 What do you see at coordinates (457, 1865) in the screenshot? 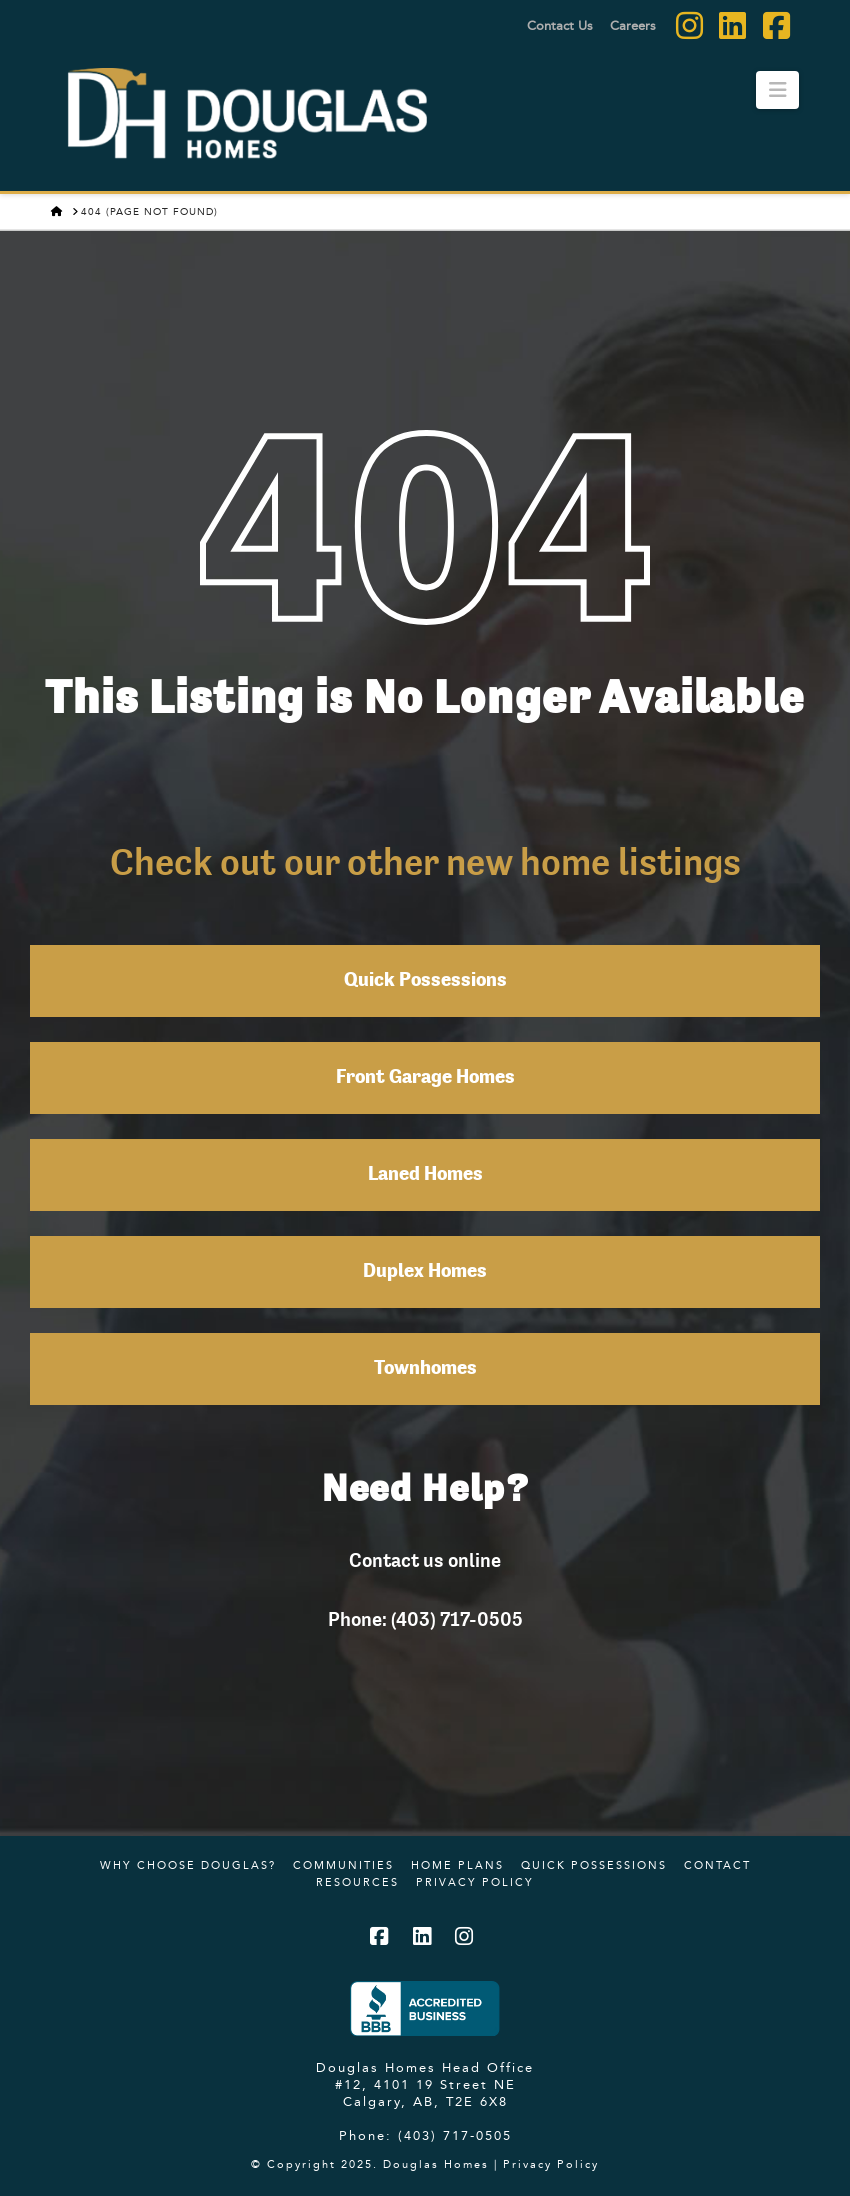
I see `Home Plans` at bounding box center [457, 1865].